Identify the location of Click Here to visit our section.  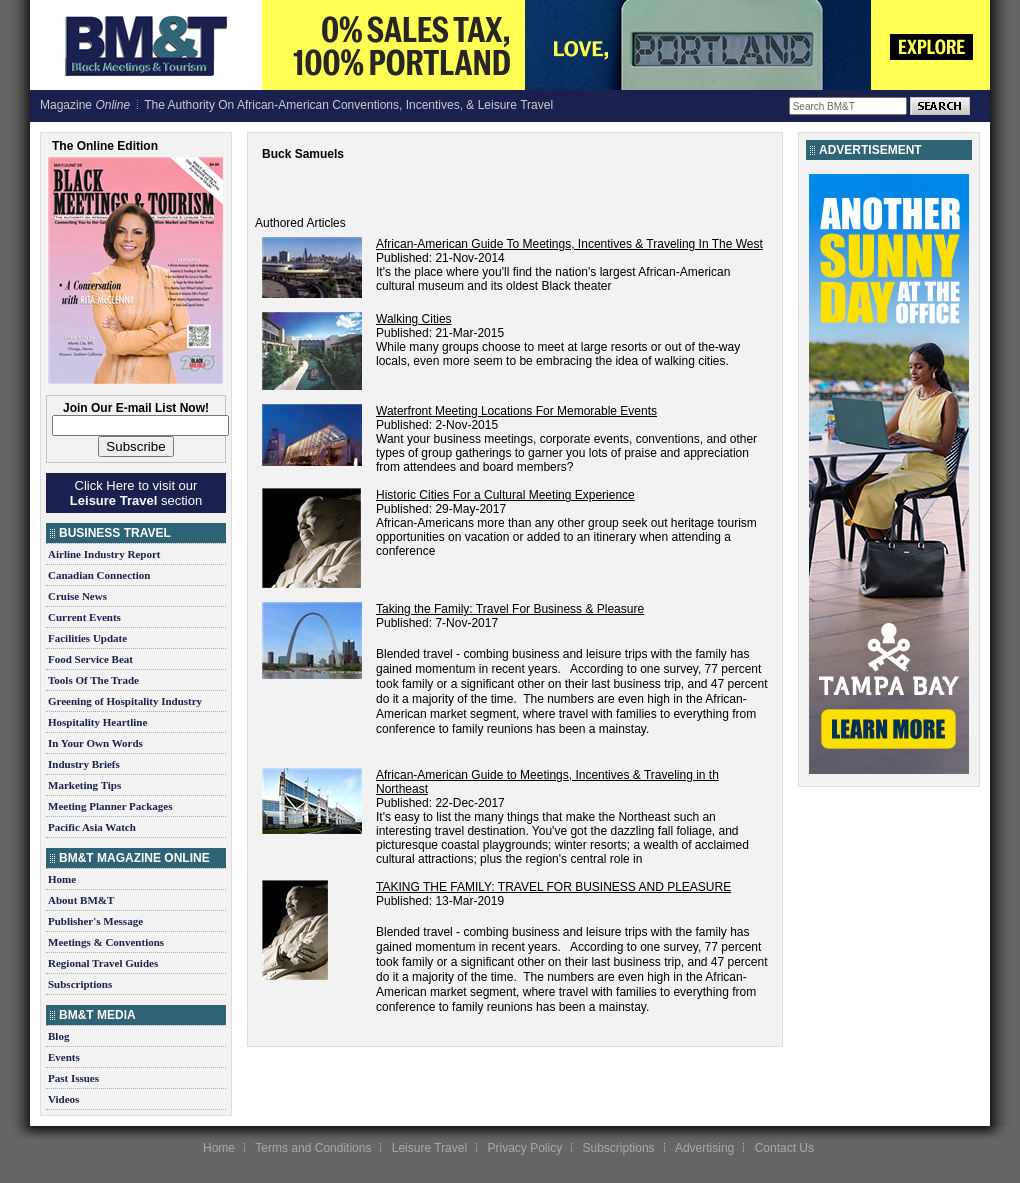
(136, 493).